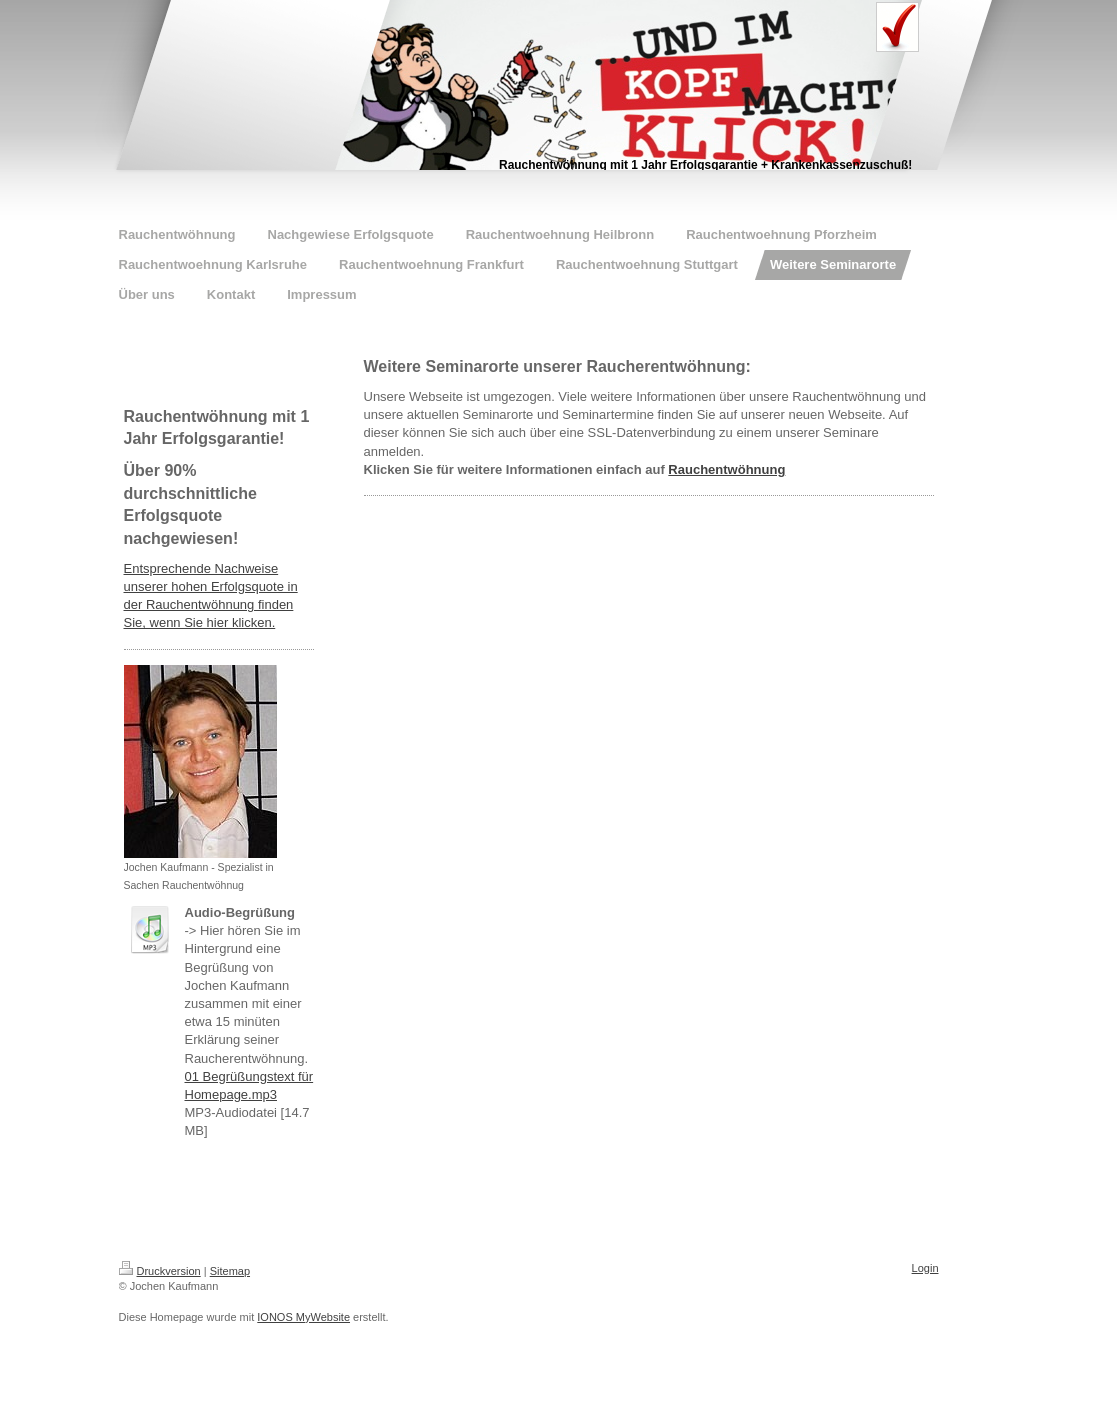 Image resolution: width=1117 pixels, height=1403 pixels. What do you see at coordinates (160, 1271) in the screenshot?
I see `Druckversion` at bounding box center [160, 1271].